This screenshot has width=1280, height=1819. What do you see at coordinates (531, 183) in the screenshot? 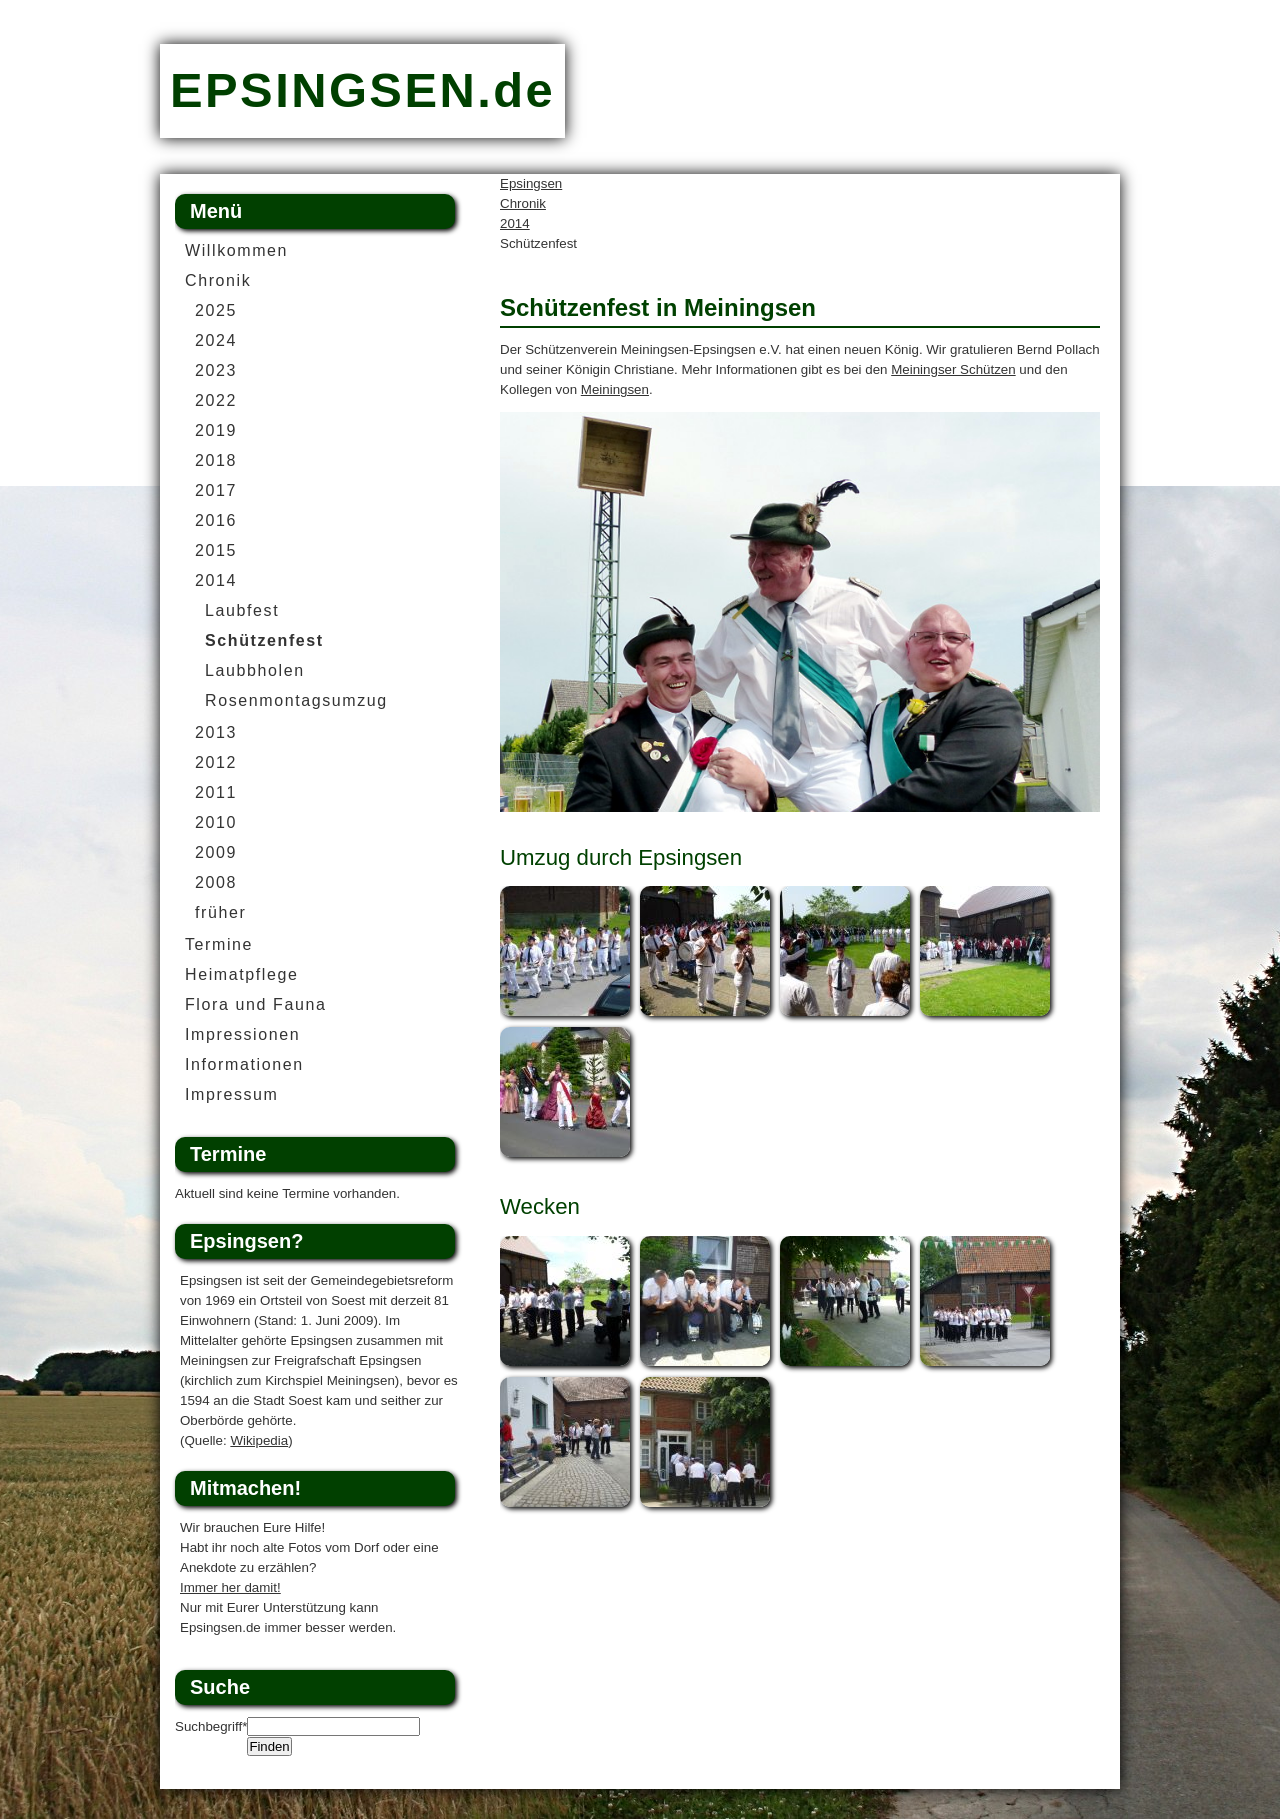
I see `Epsingsen` at bounding box center [531, 183].